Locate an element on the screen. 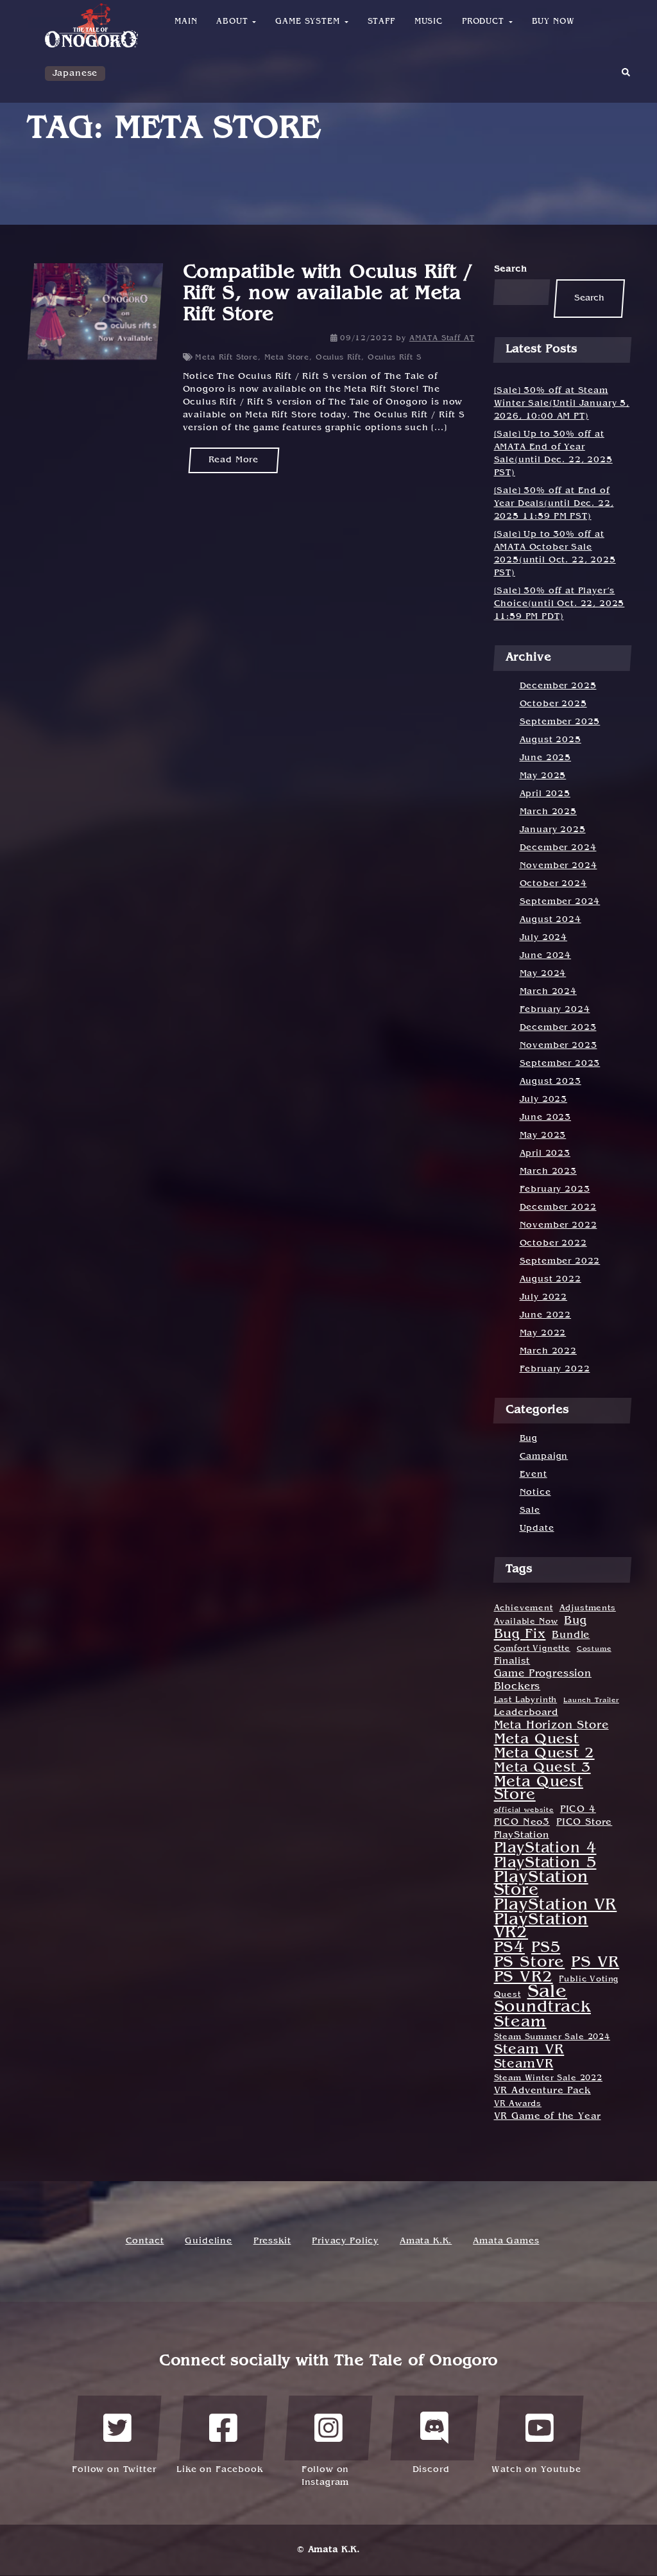  PICO Neo3 [PICO Neo3 (3 items)] is located at coordinates (522, 1822).